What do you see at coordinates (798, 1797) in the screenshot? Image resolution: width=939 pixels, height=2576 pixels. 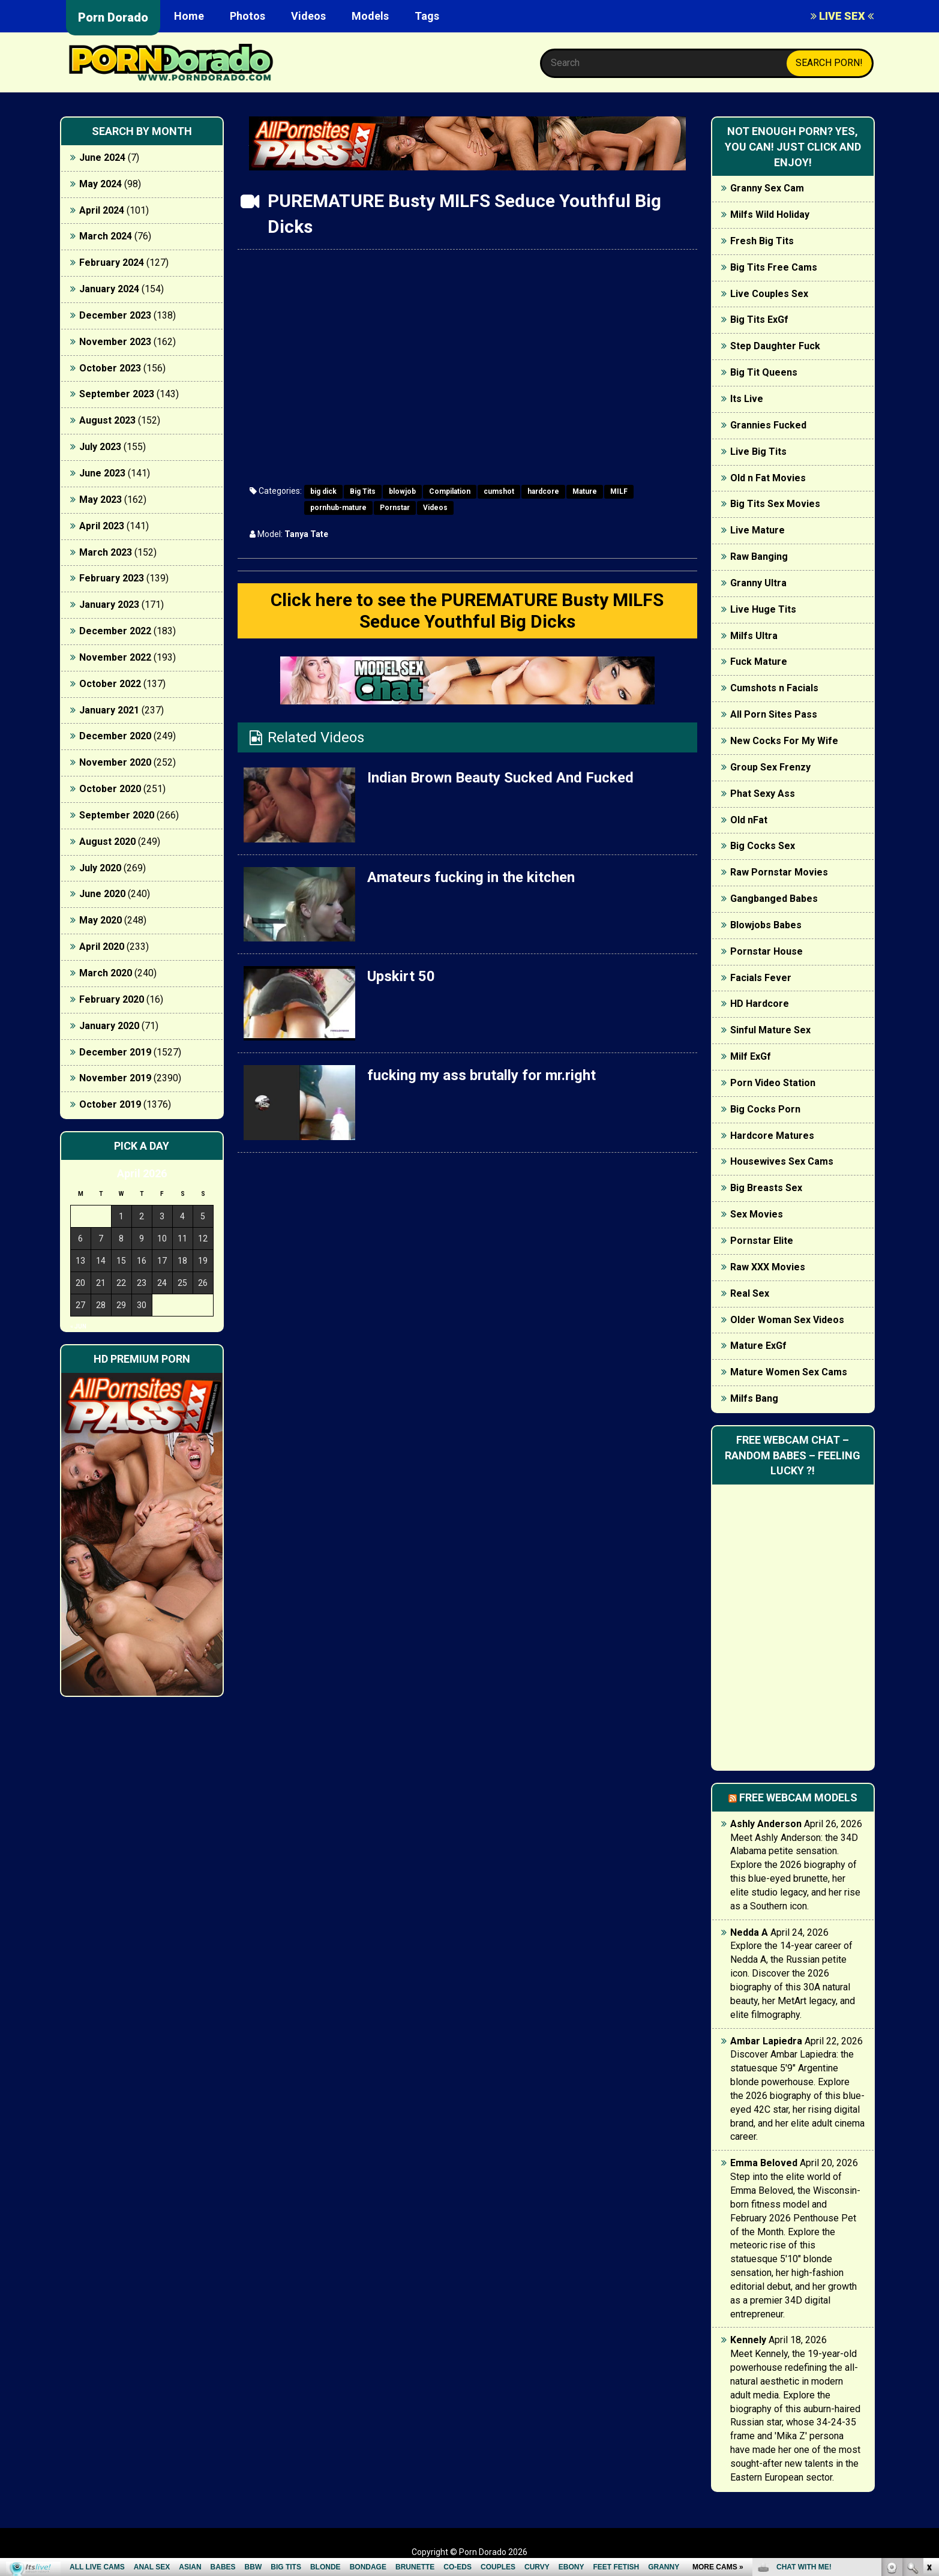 I see `Free webcam models` at bounding box center [798, 1797].